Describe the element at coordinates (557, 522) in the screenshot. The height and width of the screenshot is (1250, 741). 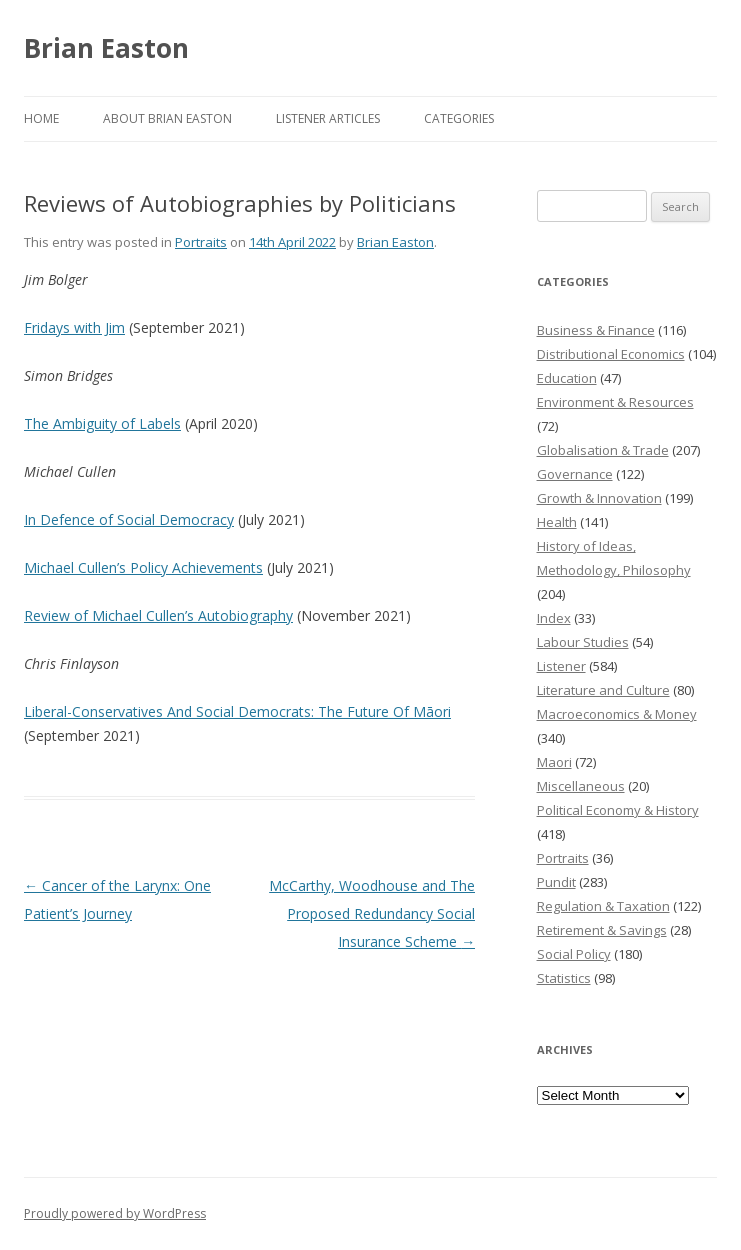
I see `Health` at that location.